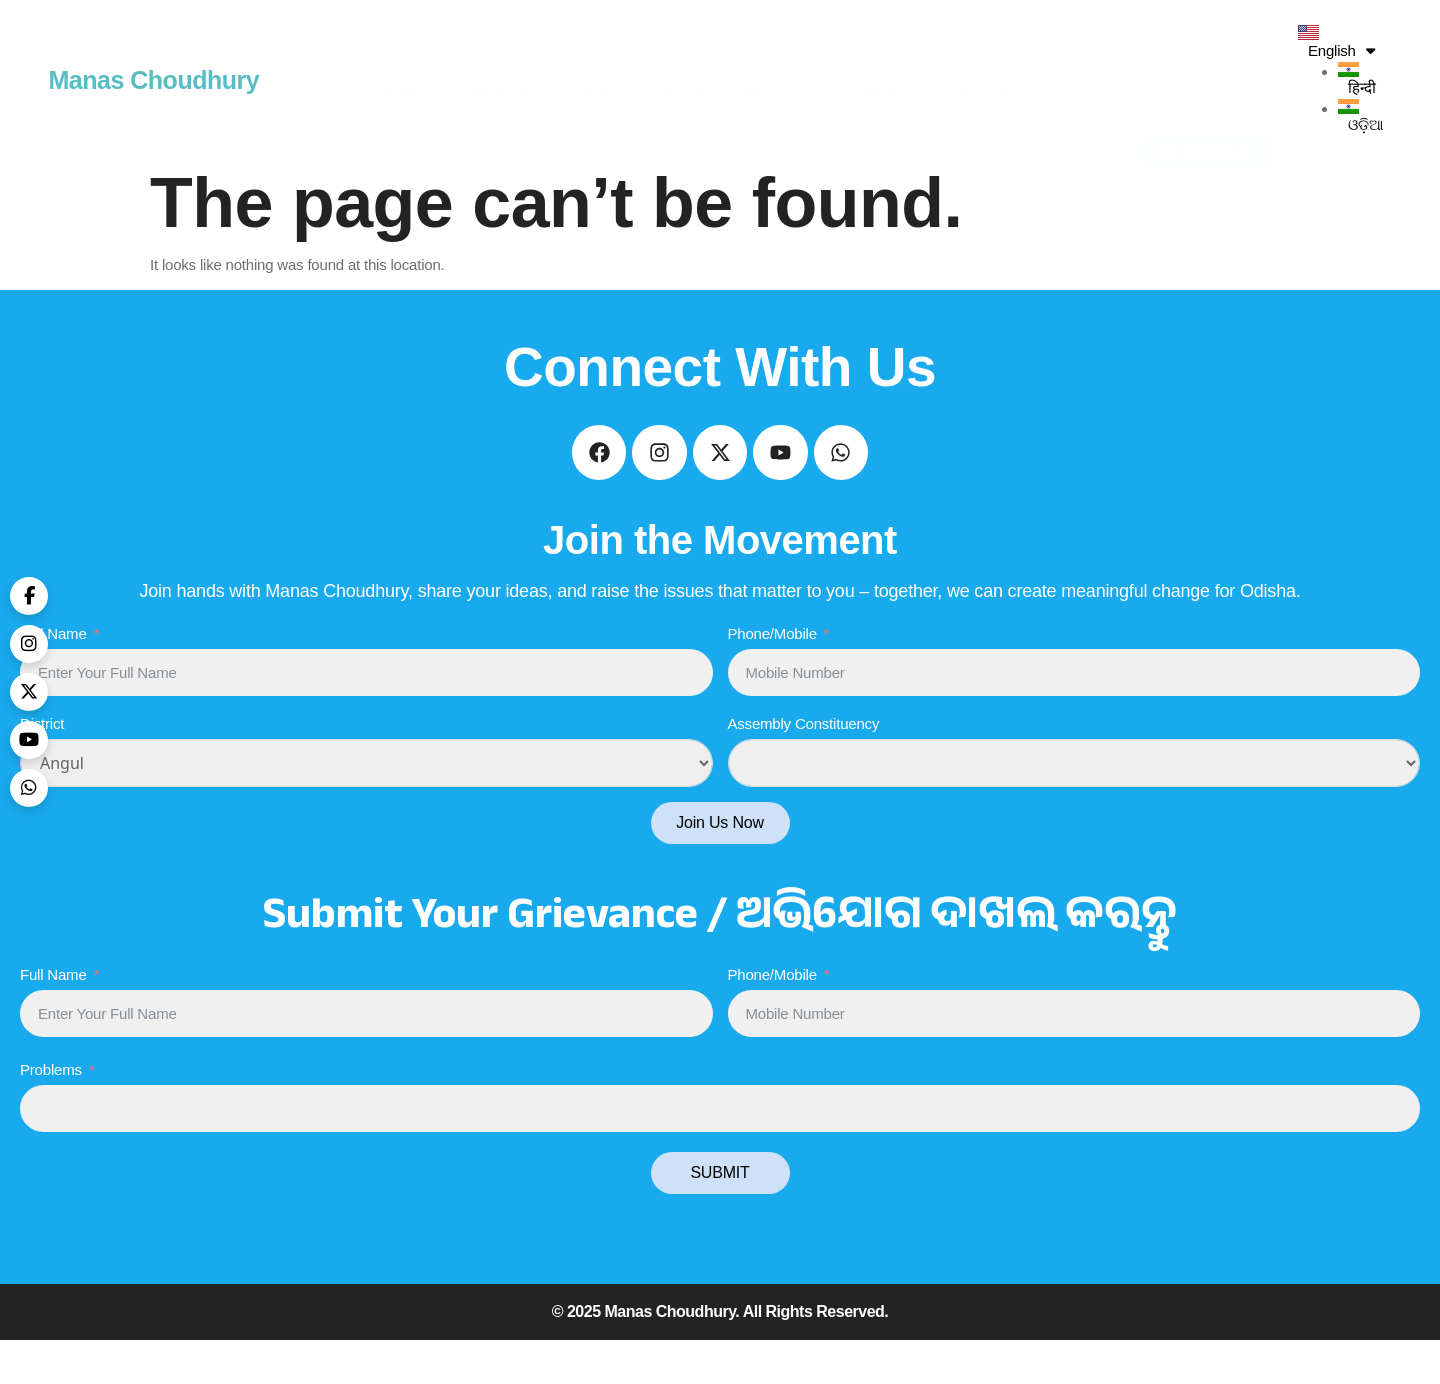 This screenshot has width=1440, height=1384. Describe the element at coordinates (980, 80) in the screenshot. I see `In The News` at that location.